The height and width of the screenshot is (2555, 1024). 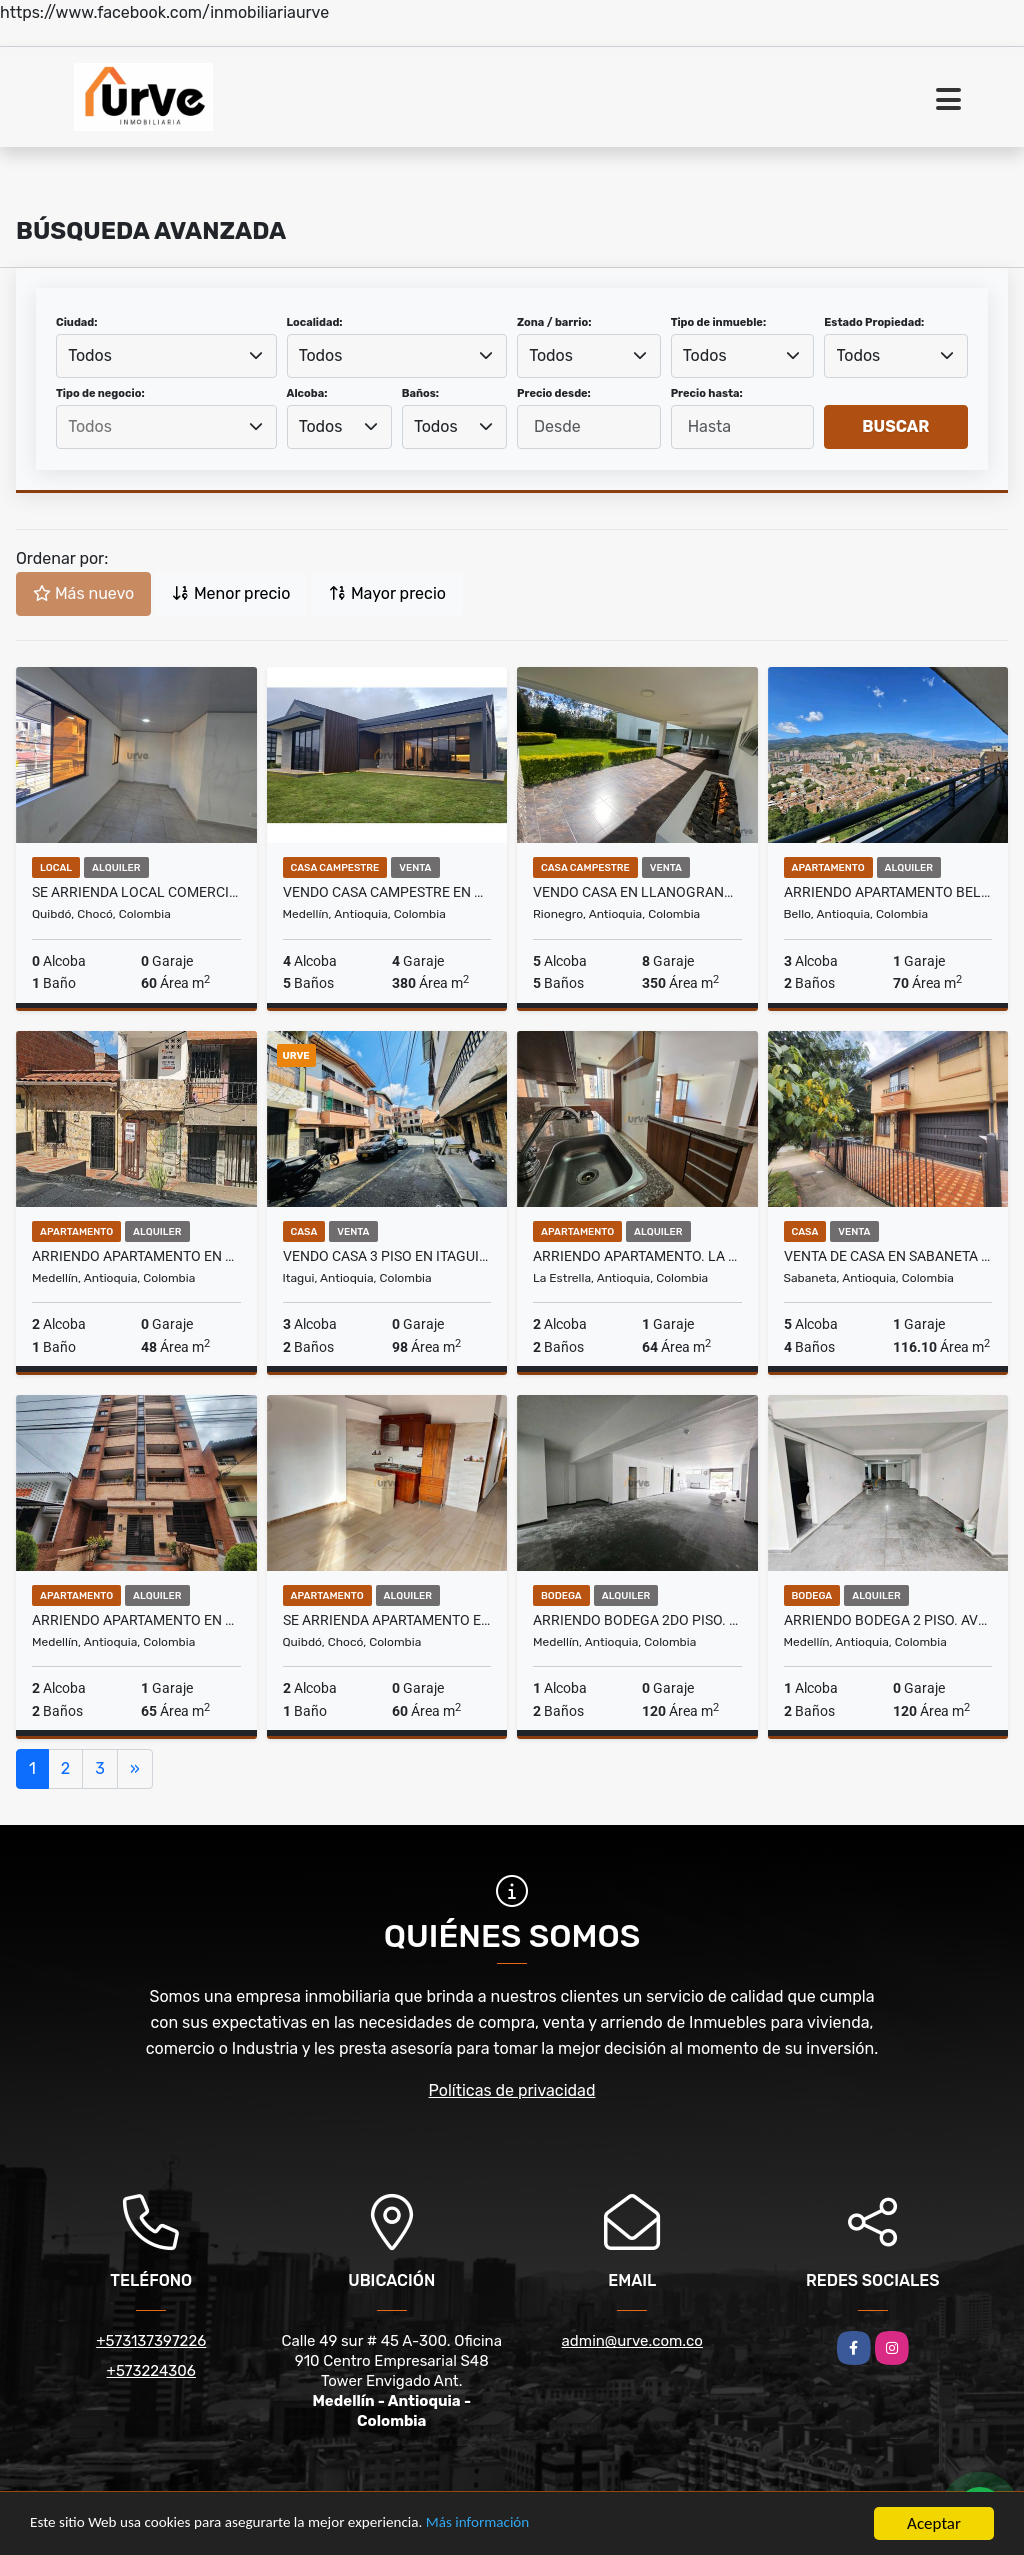 What do you see at coordinates (387, 1256) in the screenshot?
I see `VENDO CASA 3 PISO EN ITAGUI. SECTOR SAN PIO` at bounding box center [387, 1256].